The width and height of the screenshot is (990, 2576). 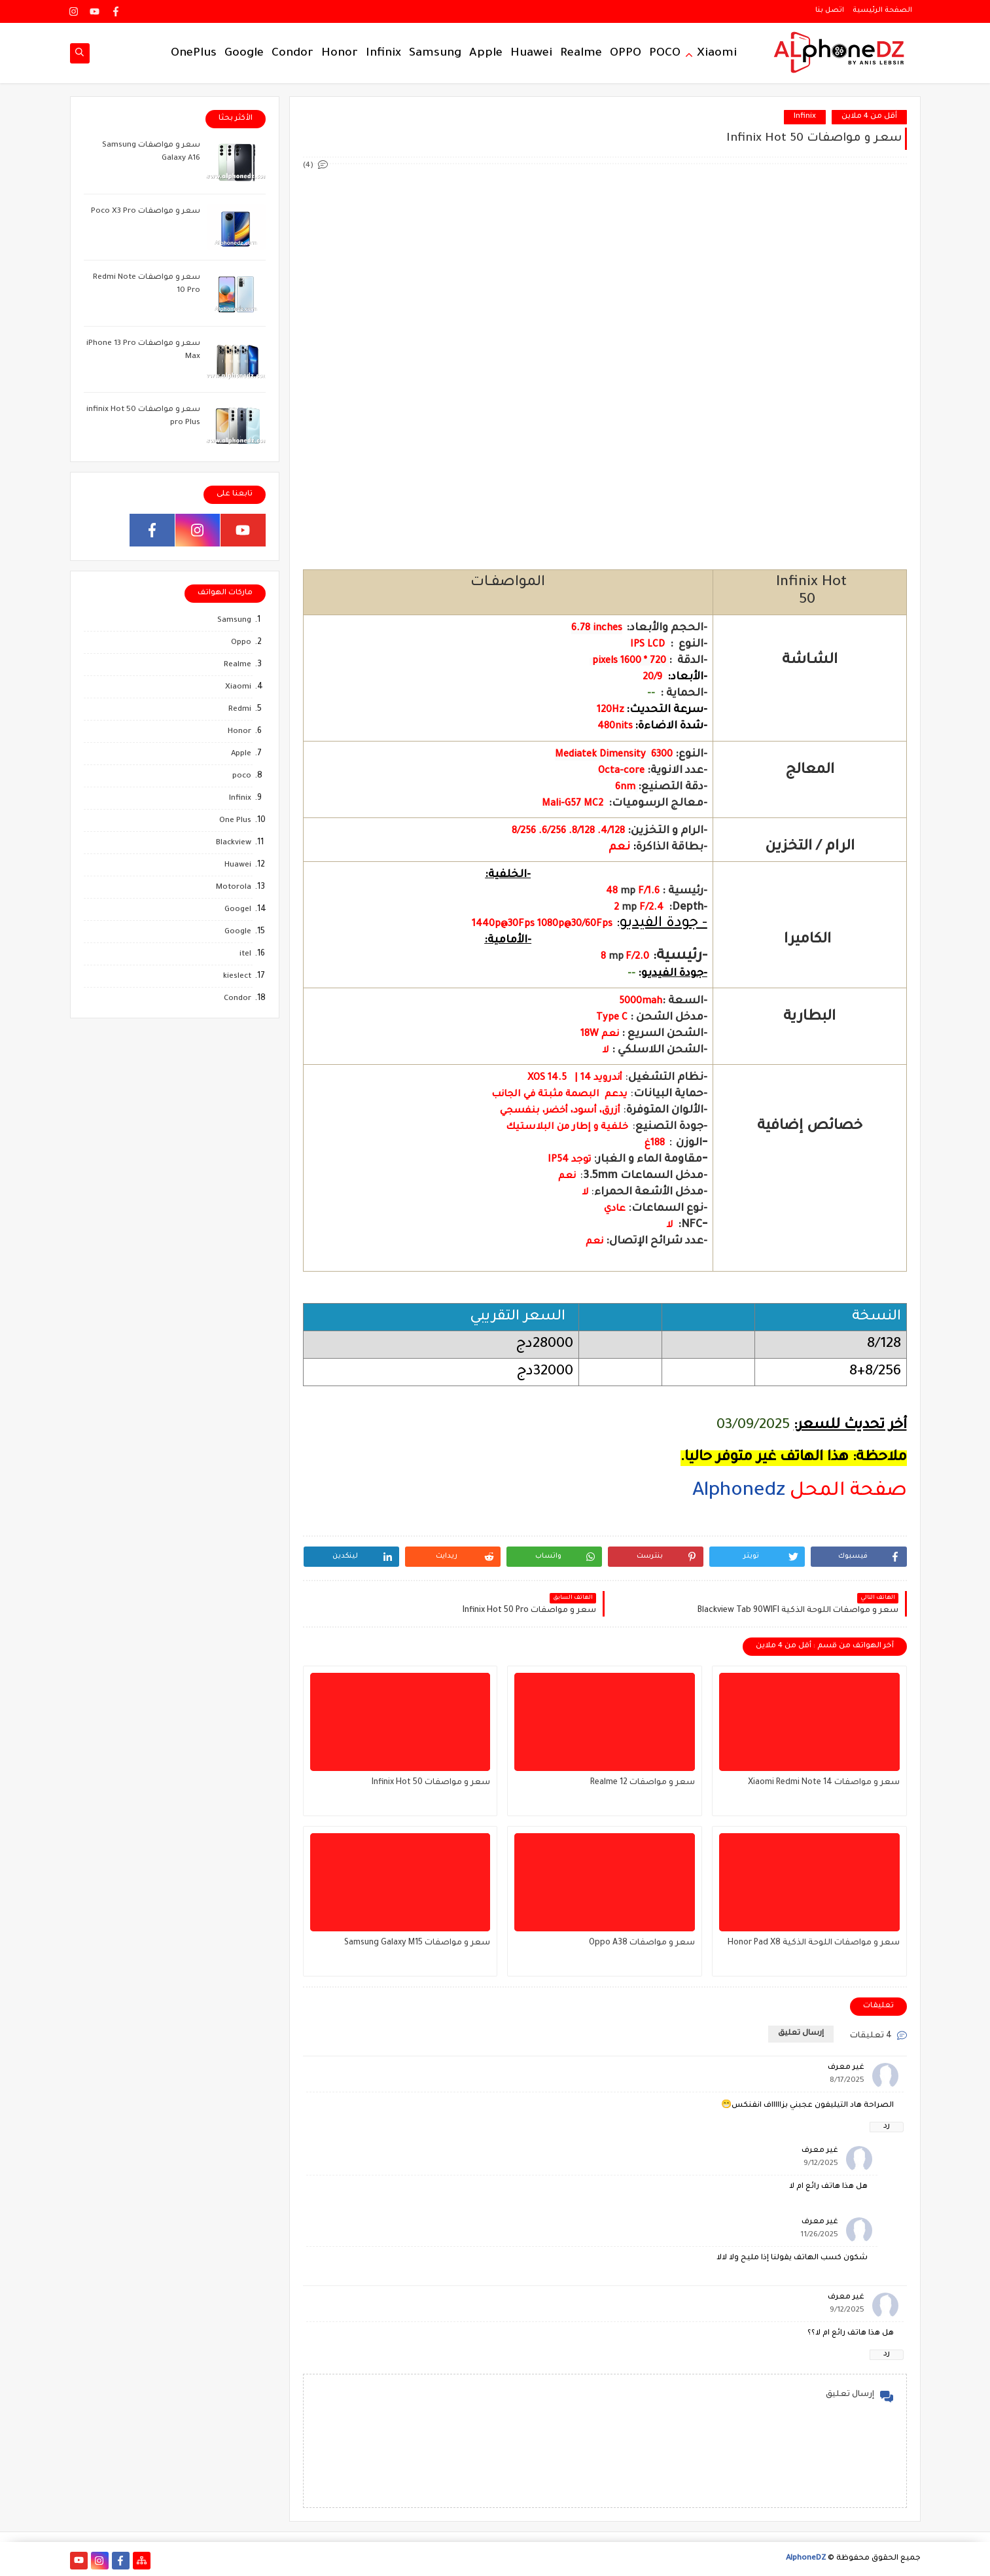 I want to click on Redmi, so click(x=239, y=710).